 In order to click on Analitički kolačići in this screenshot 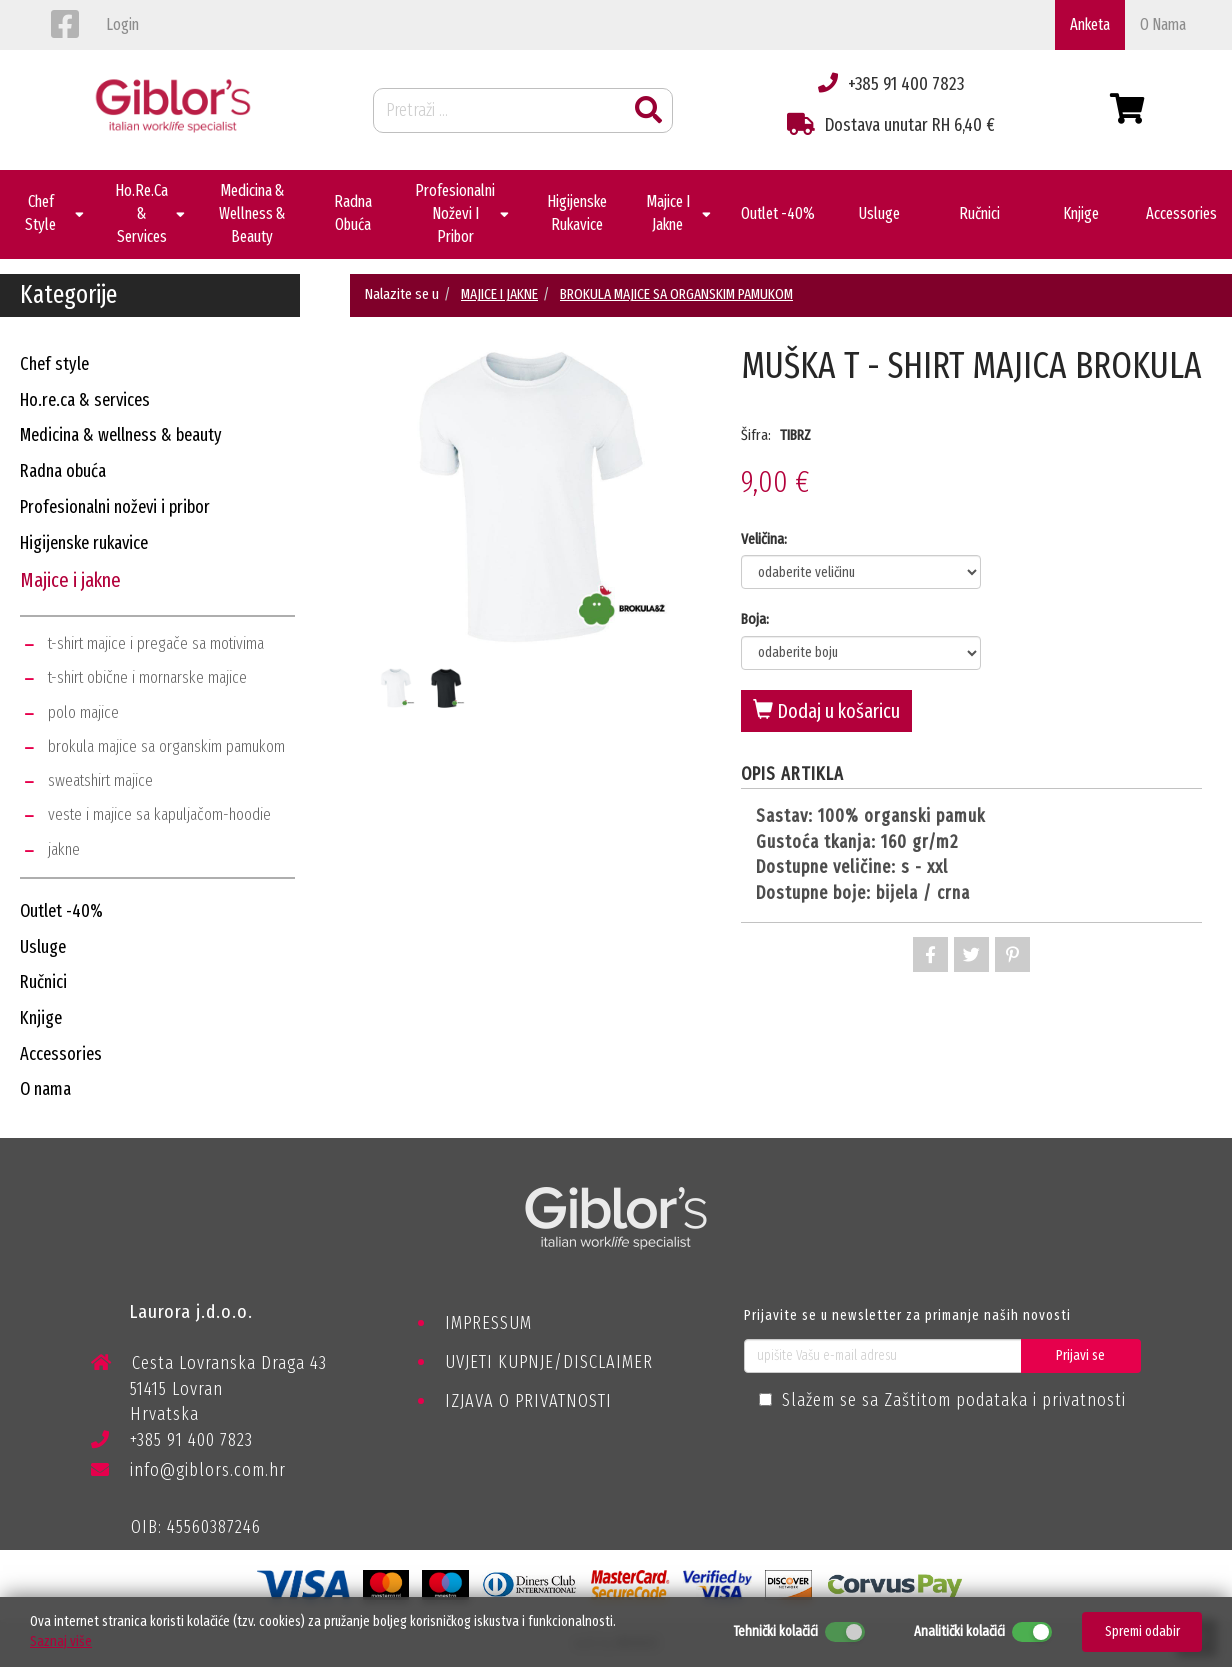, I will do `click(959, 1631)`.